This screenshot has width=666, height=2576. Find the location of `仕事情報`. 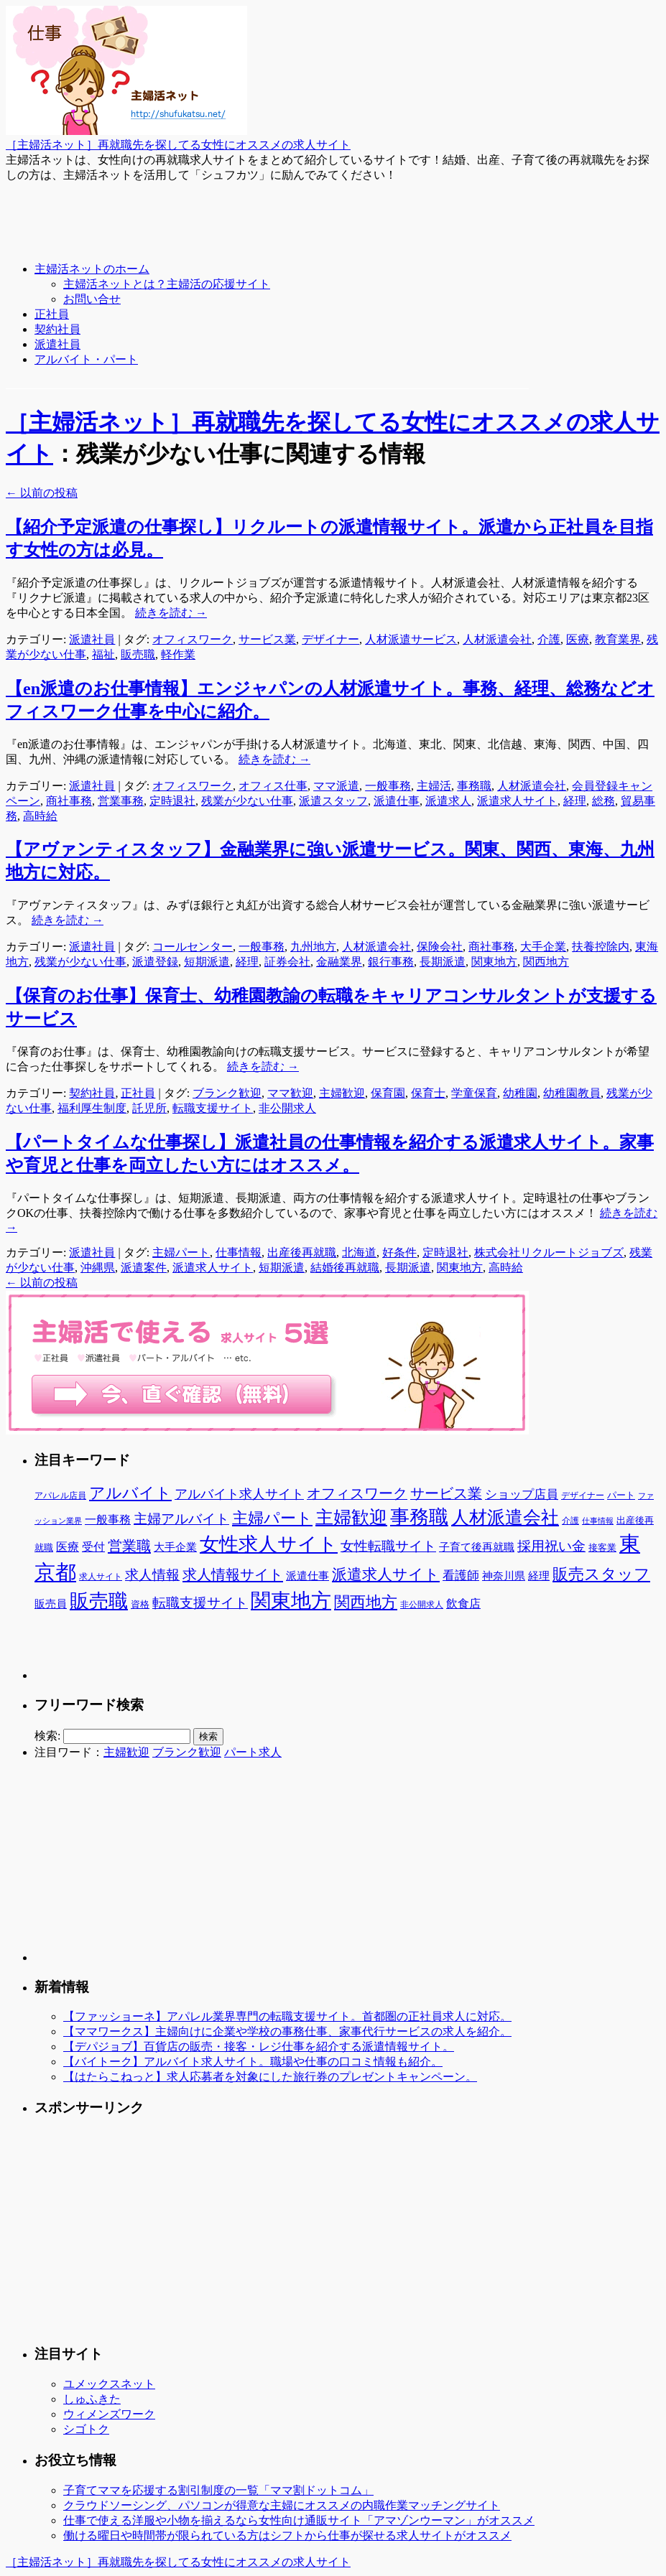

仕事情報 is located at coordinates (239, 1252).